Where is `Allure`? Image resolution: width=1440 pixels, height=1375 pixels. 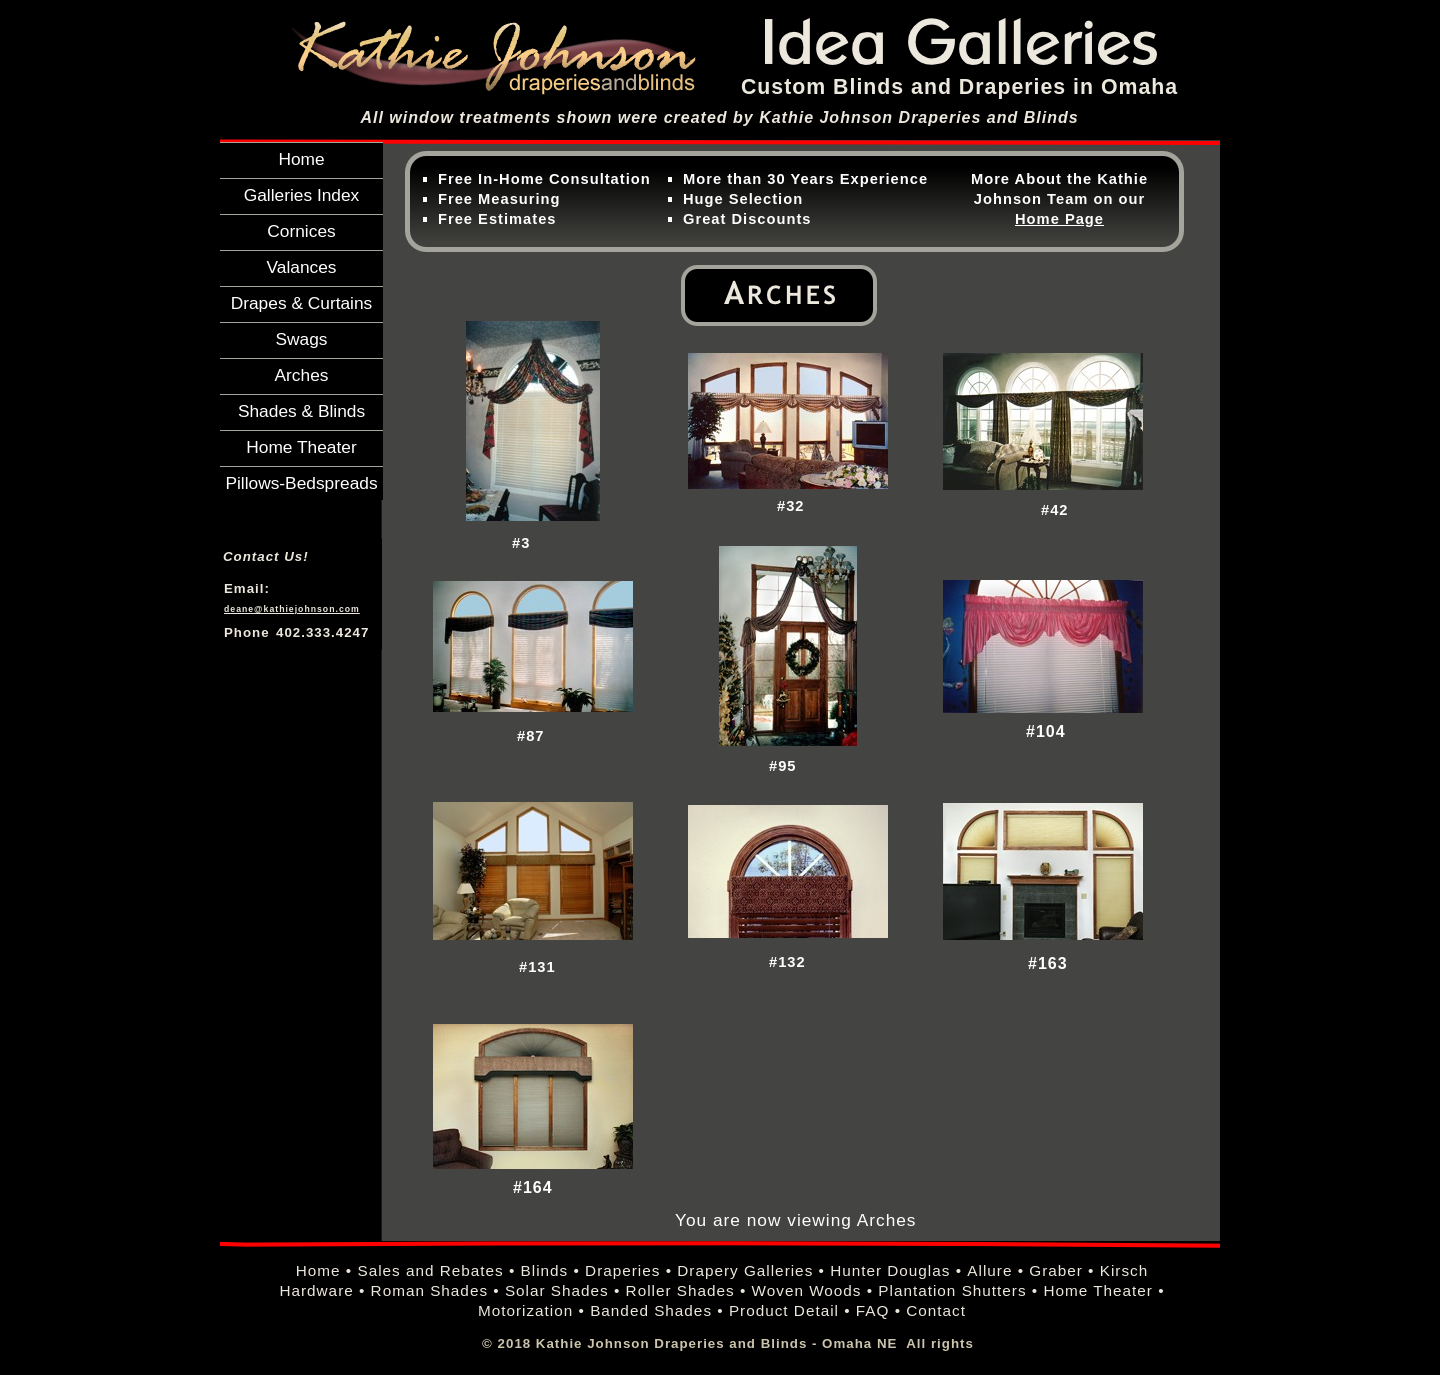 Allure is located at coordinates (989, 1270).